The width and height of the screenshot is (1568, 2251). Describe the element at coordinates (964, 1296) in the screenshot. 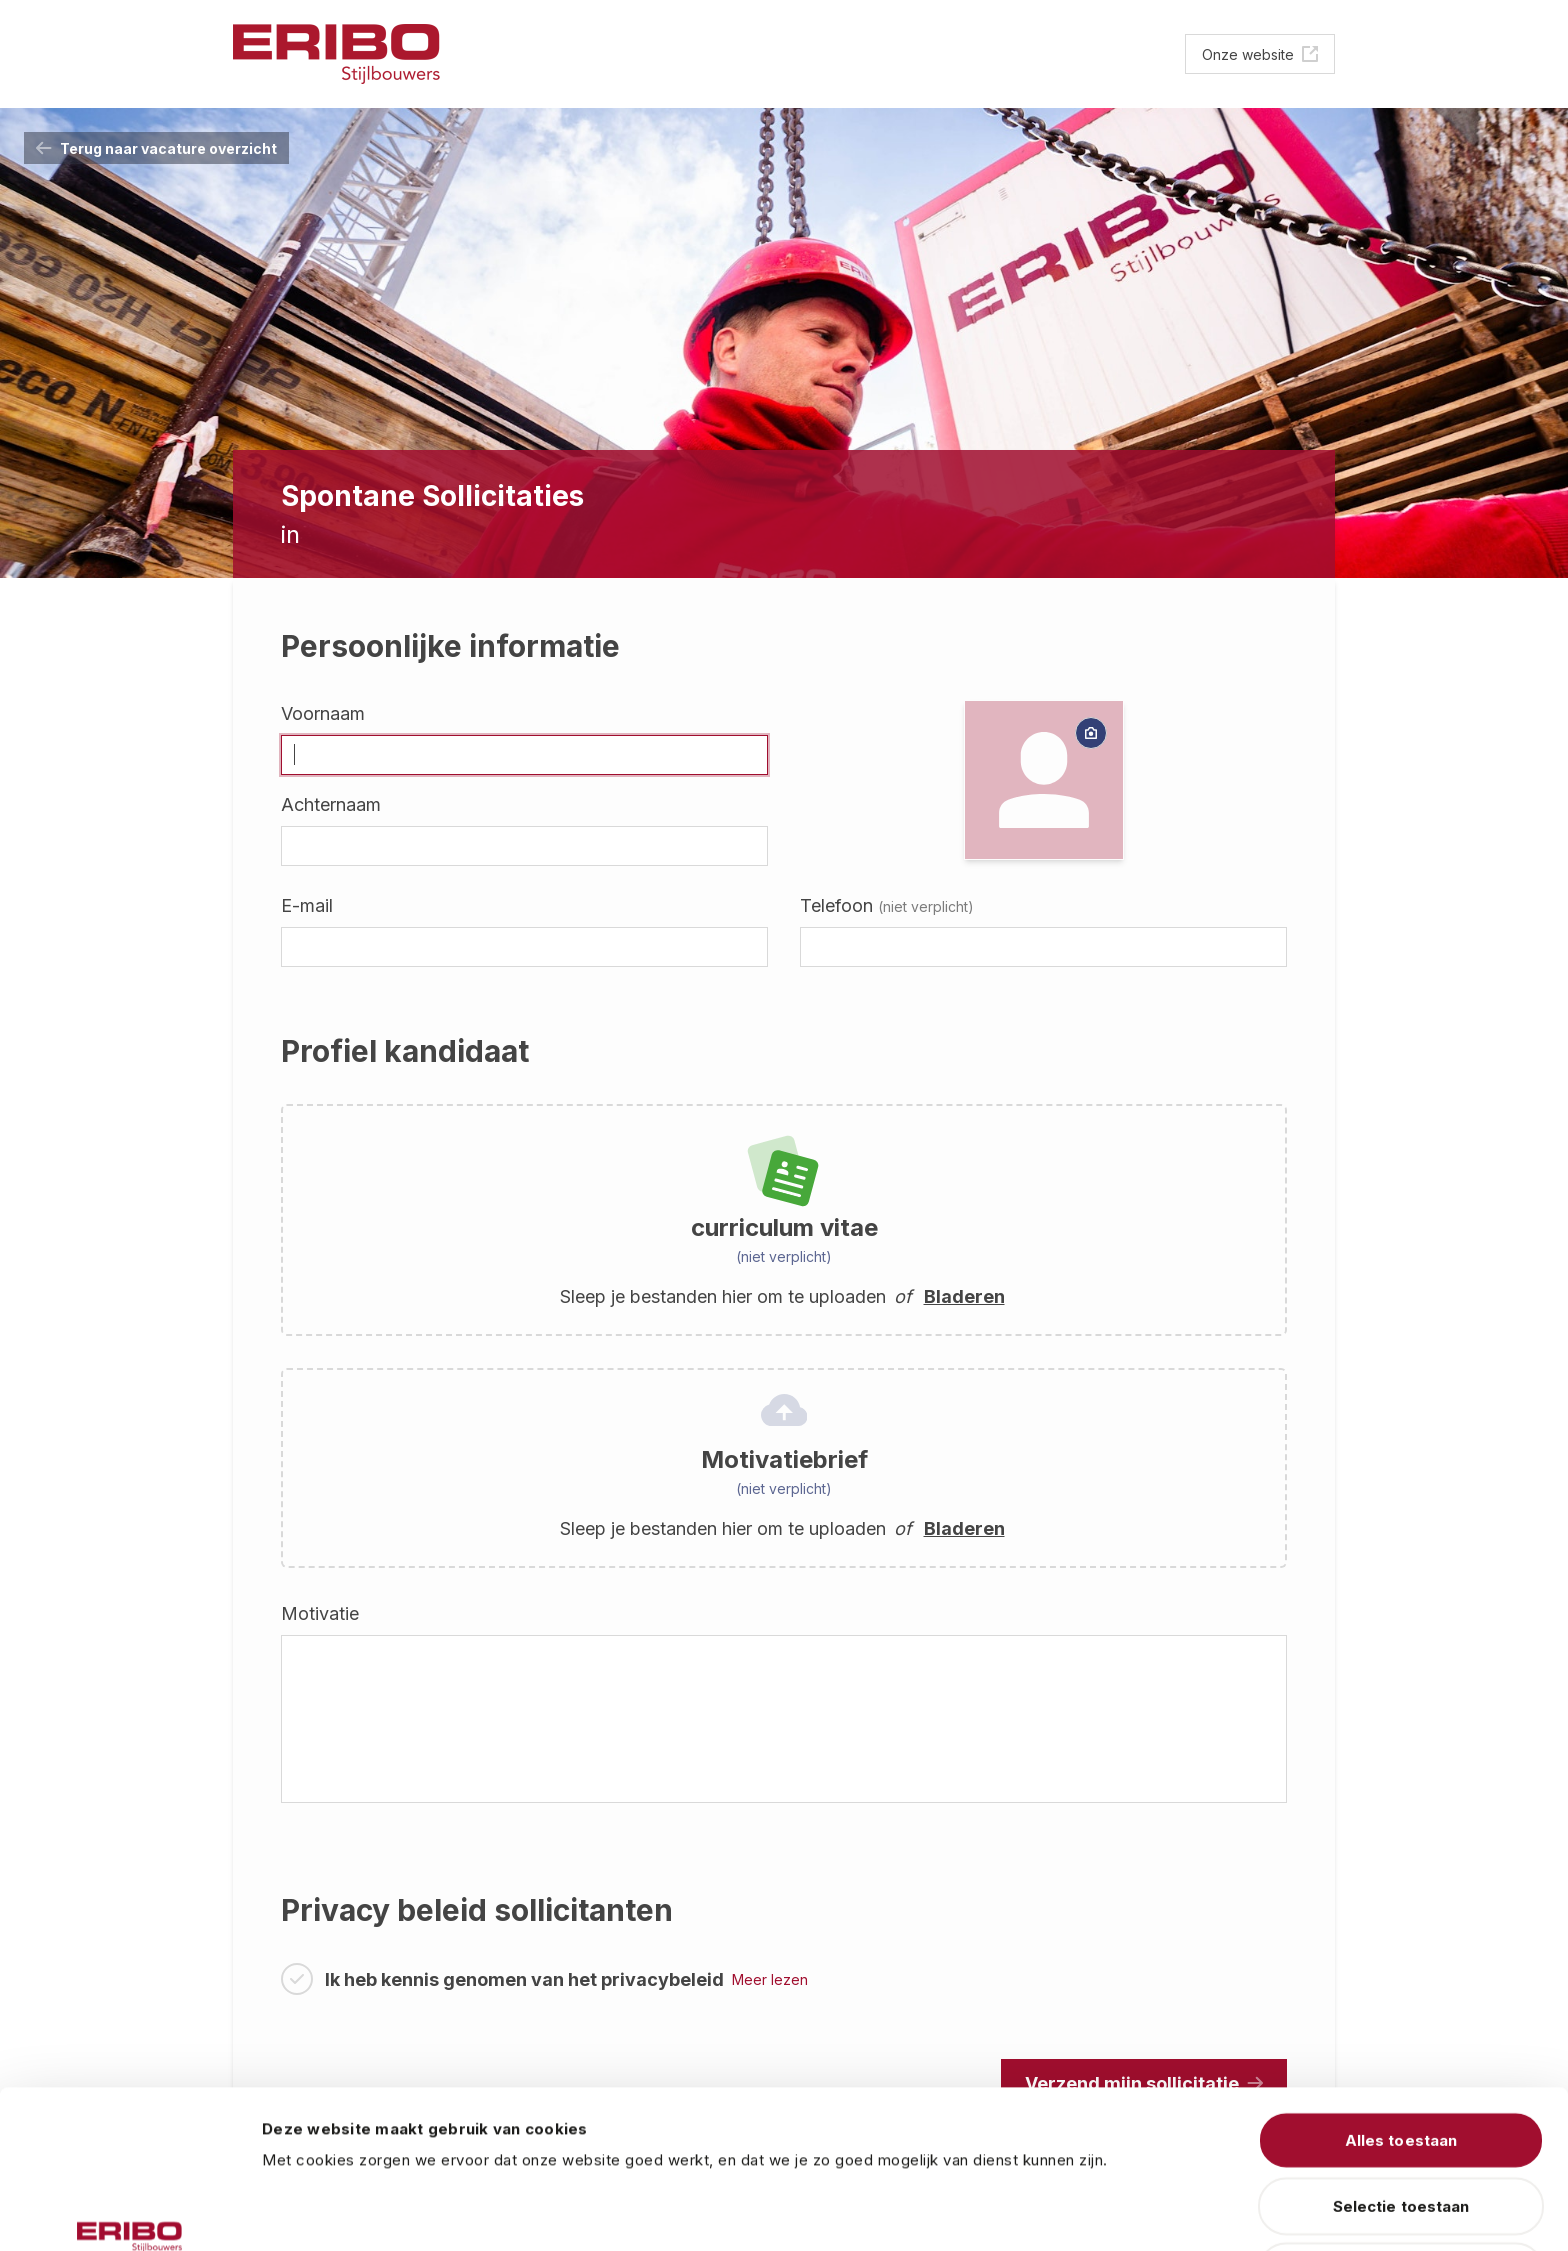

I see `Bladeren` at that location.